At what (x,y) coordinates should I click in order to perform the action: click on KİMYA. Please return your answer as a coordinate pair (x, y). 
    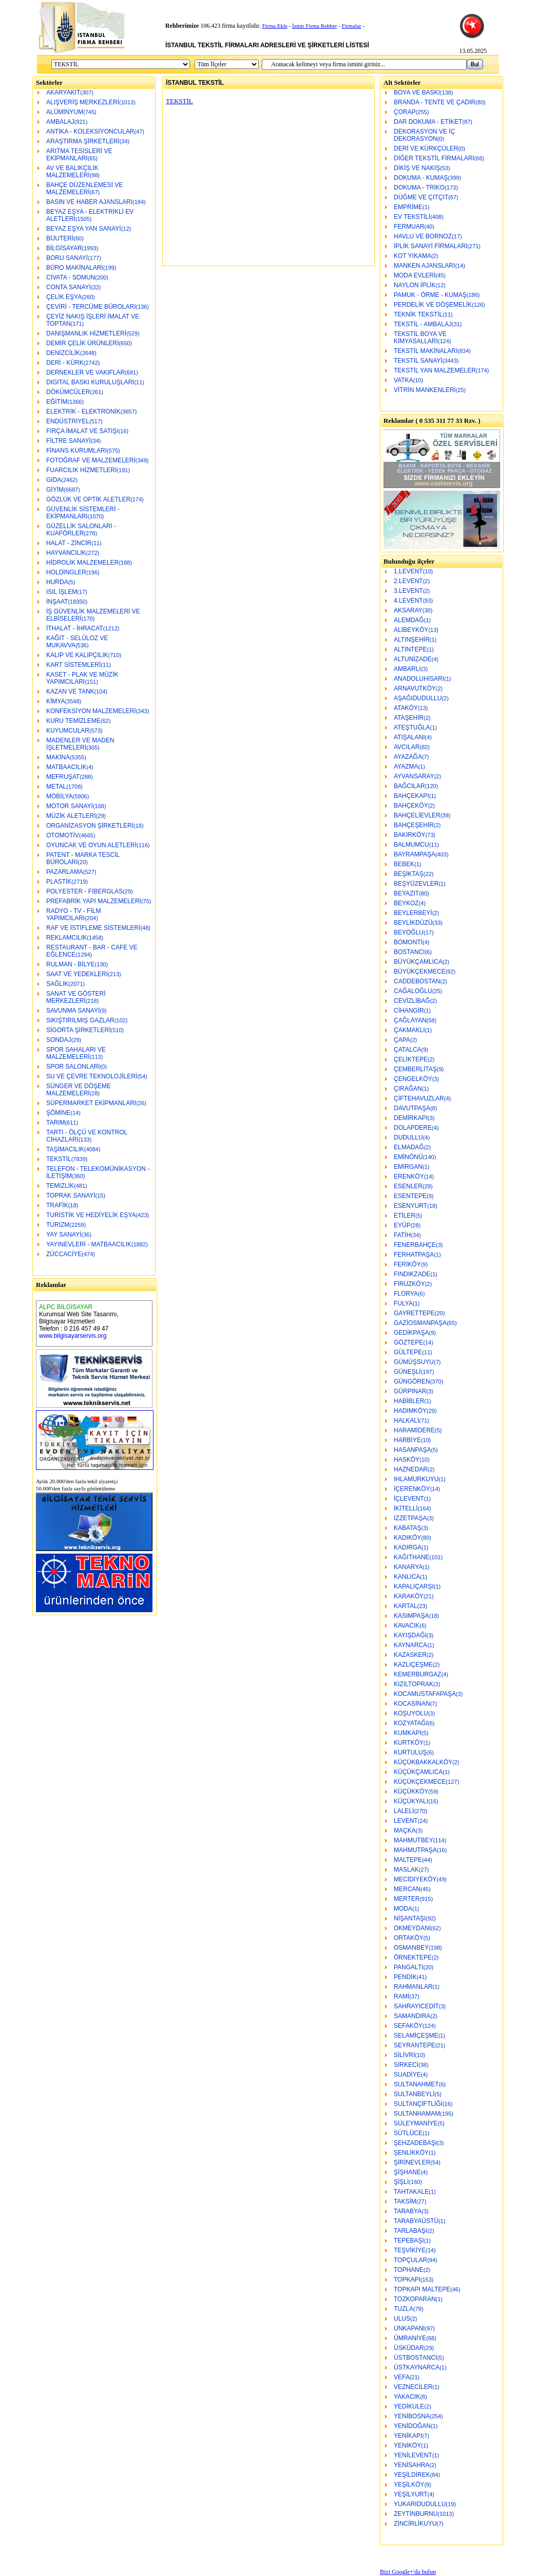
    Looking at the image, I should click on (55, 701).